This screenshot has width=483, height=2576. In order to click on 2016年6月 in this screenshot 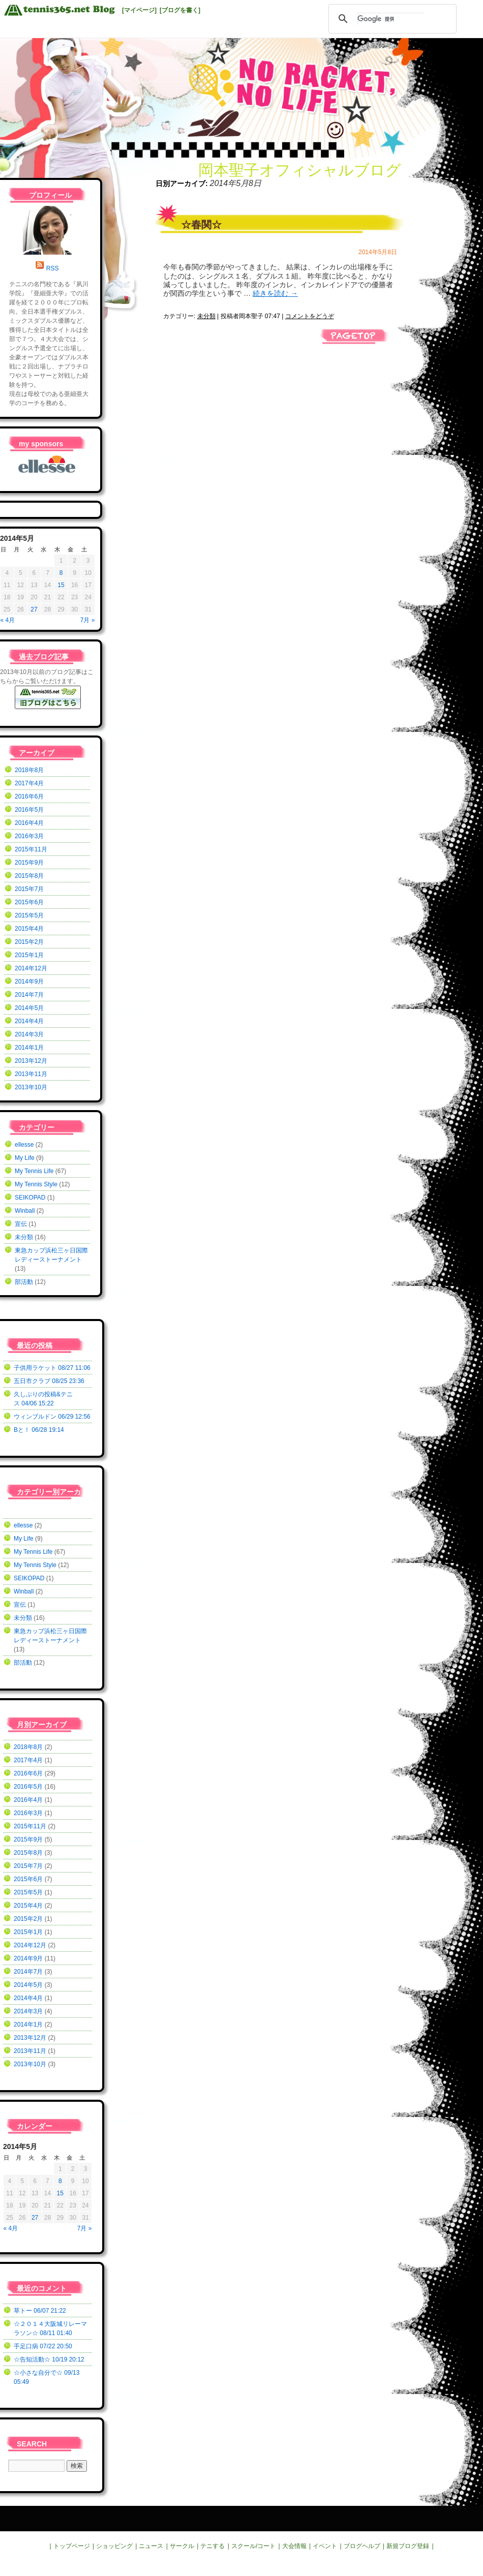, I will do `click(29, 796)`.